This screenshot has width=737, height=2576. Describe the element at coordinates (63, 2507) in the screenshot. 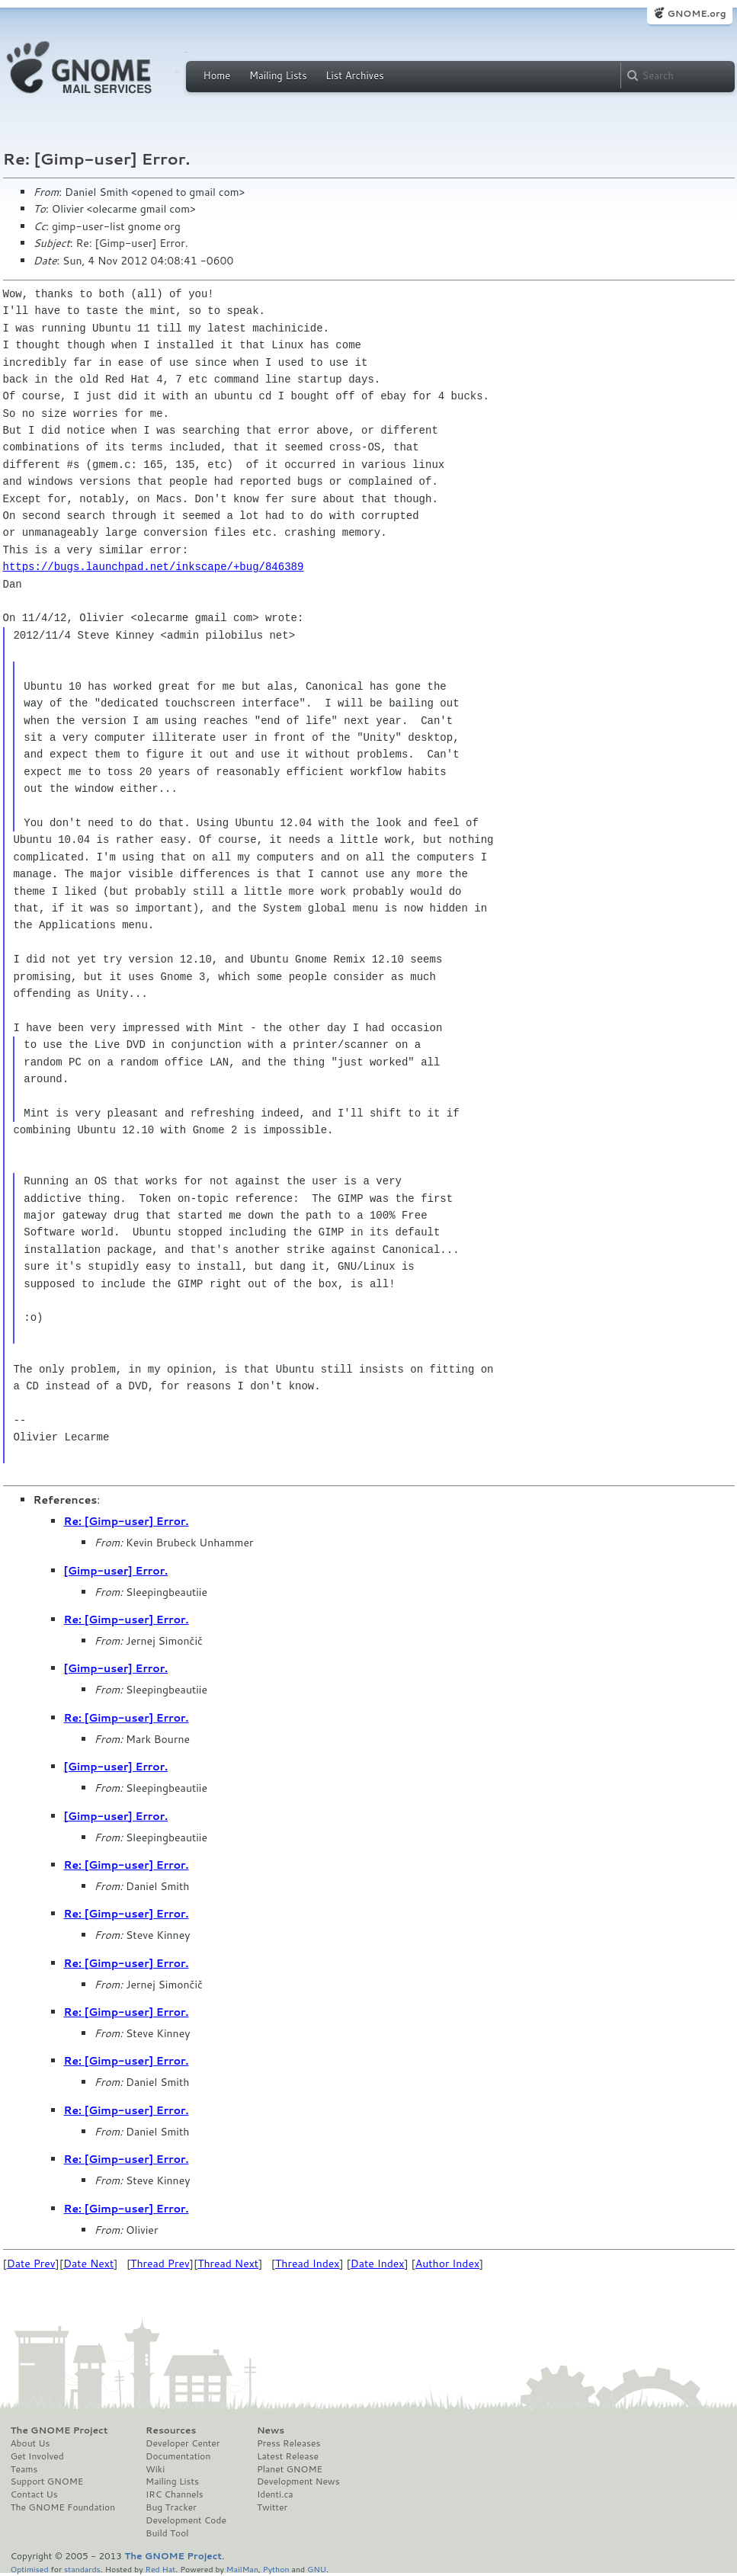

I see `The GNOME Foundation` at that location.